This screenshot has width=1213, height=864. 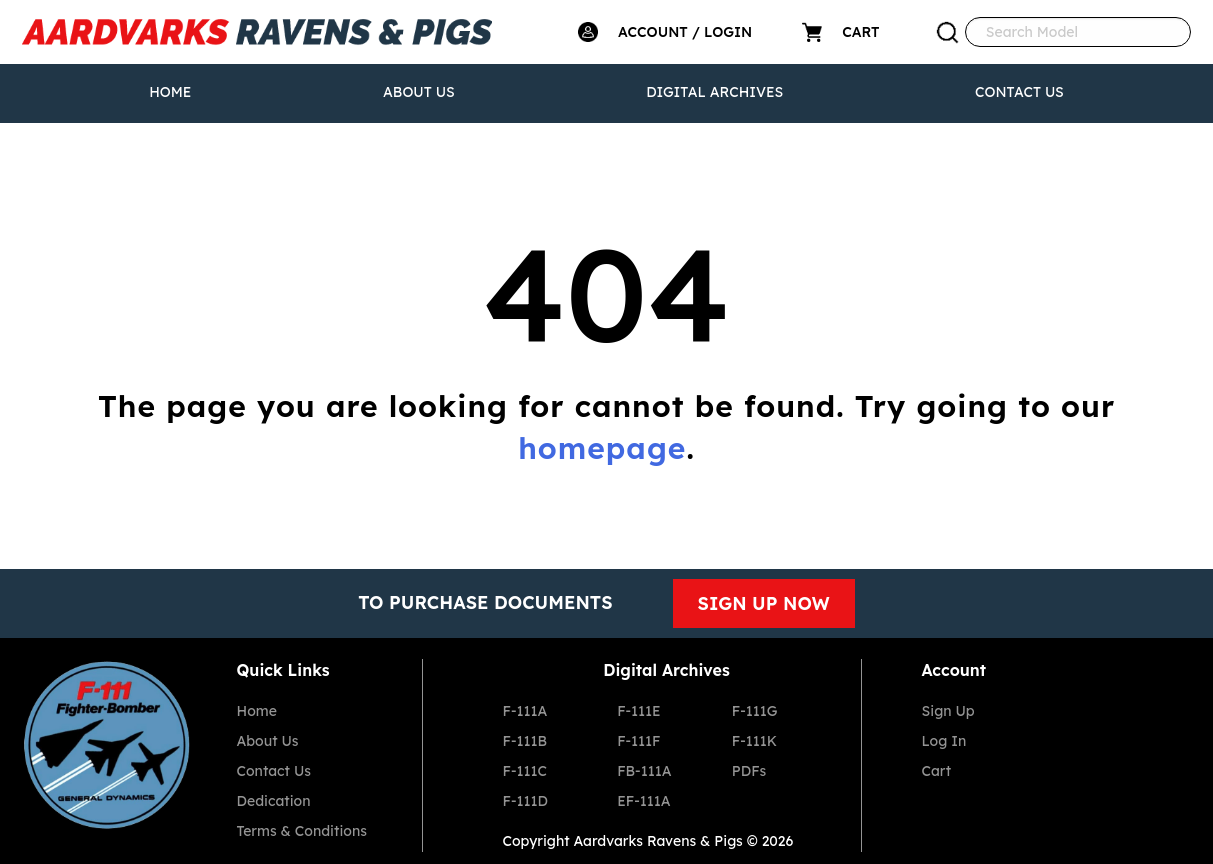 I want to click on homepage, so click(x=602, y=448).